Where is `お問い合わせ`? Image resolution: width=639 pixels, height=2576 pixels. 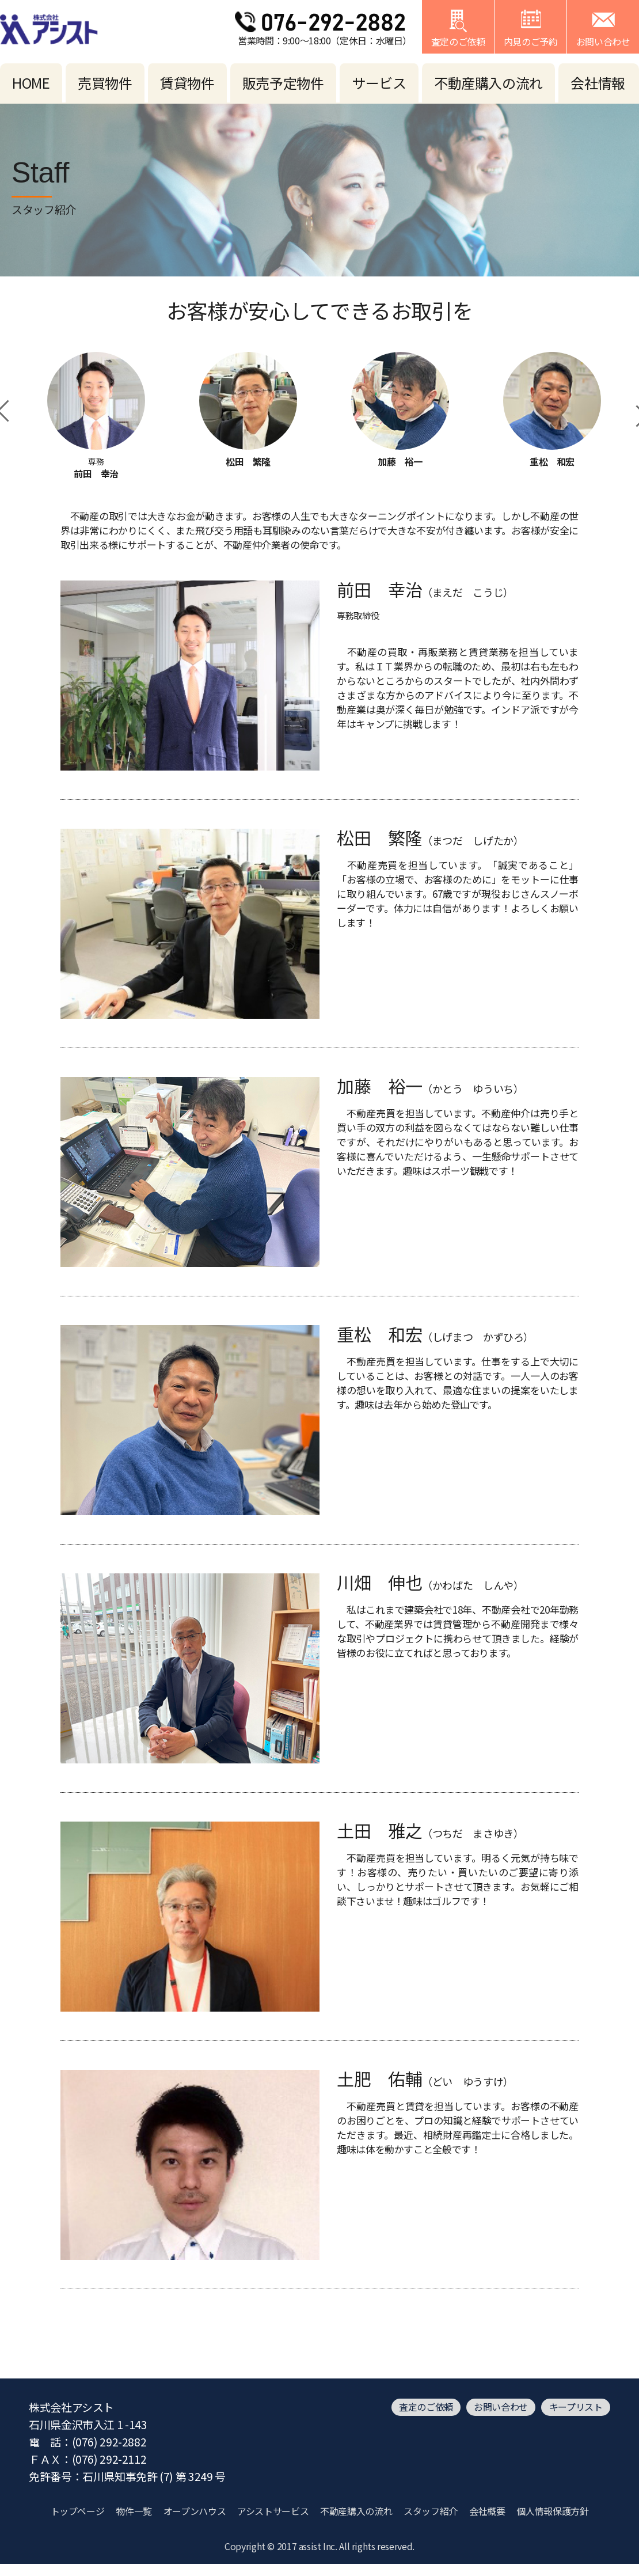
お問い合わせ is located at coordinates (501, 2407).